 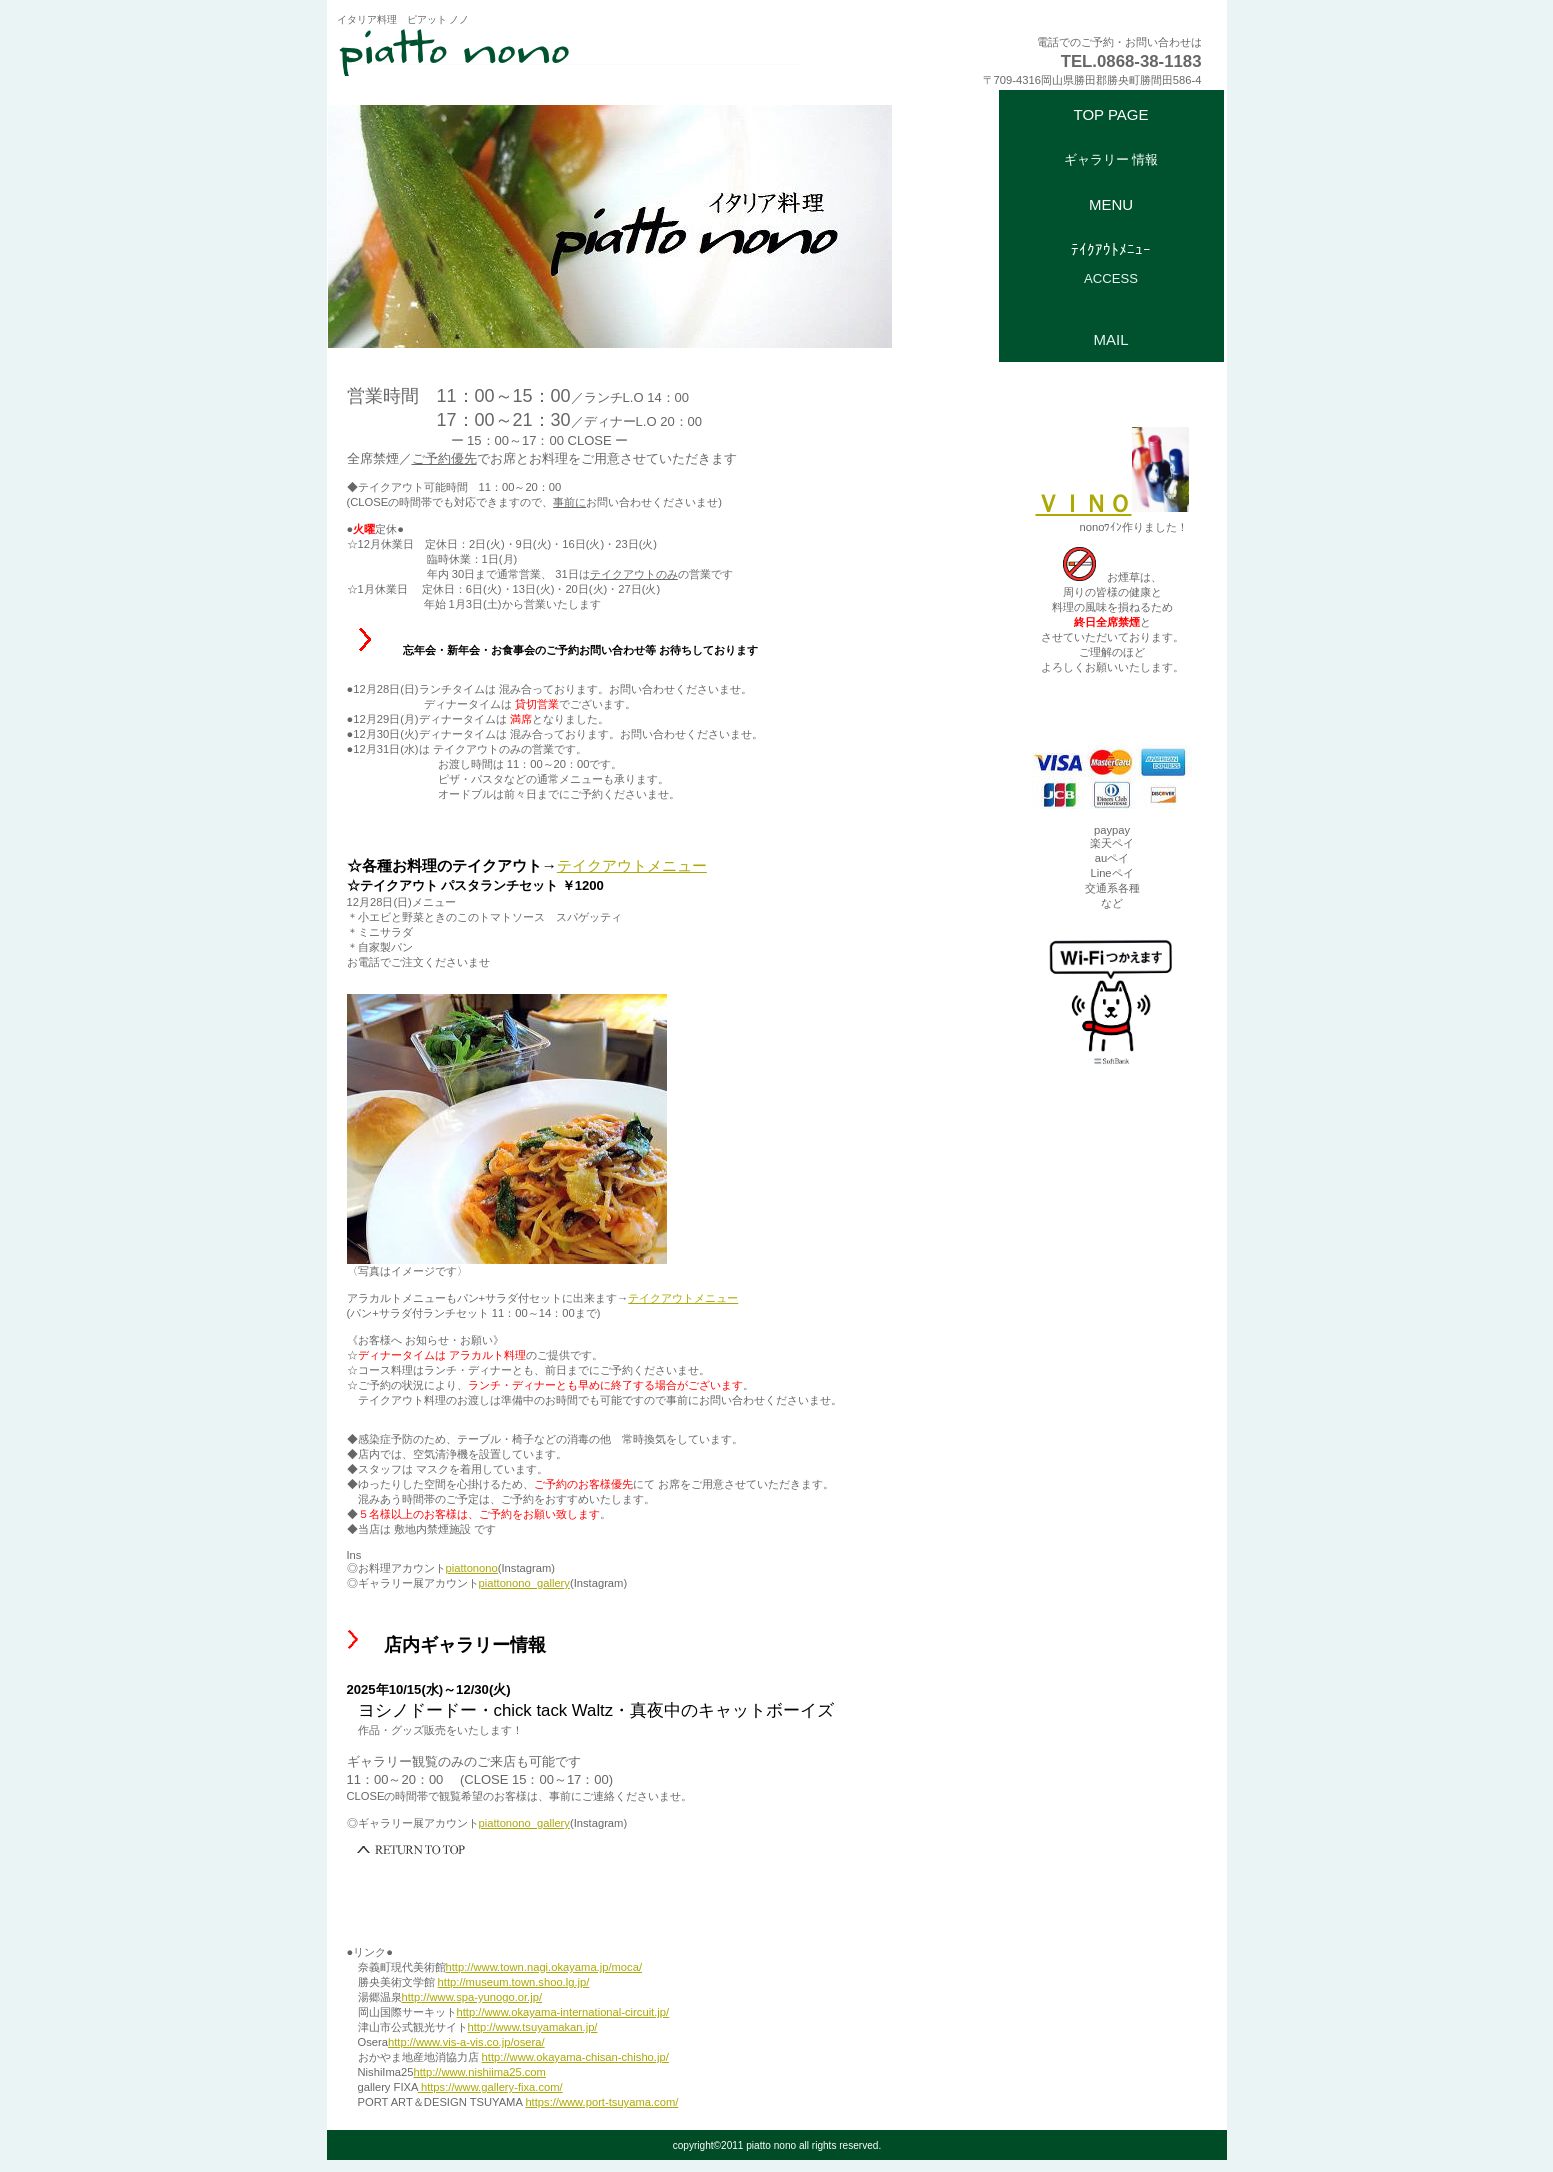 What do you see at coordinates (575, 2057) in the screenshot?
I see `http://www.okayama-chisan-chisho.jp/` at bounding box center [575, 2057].